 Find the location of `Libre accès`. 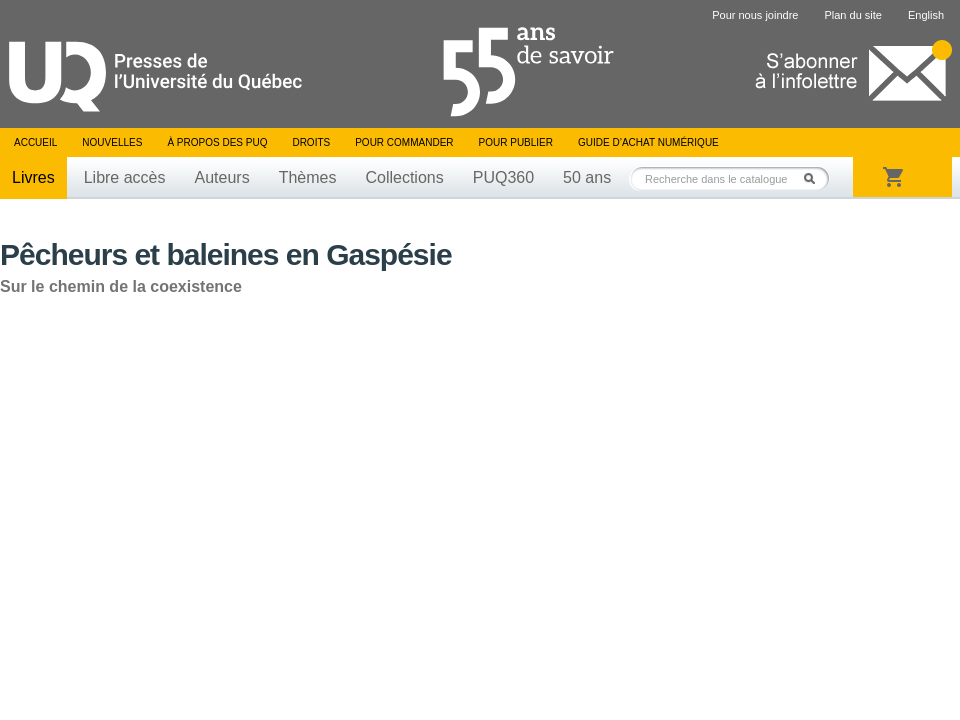

Libre accès is located at coordinates (125, 177).